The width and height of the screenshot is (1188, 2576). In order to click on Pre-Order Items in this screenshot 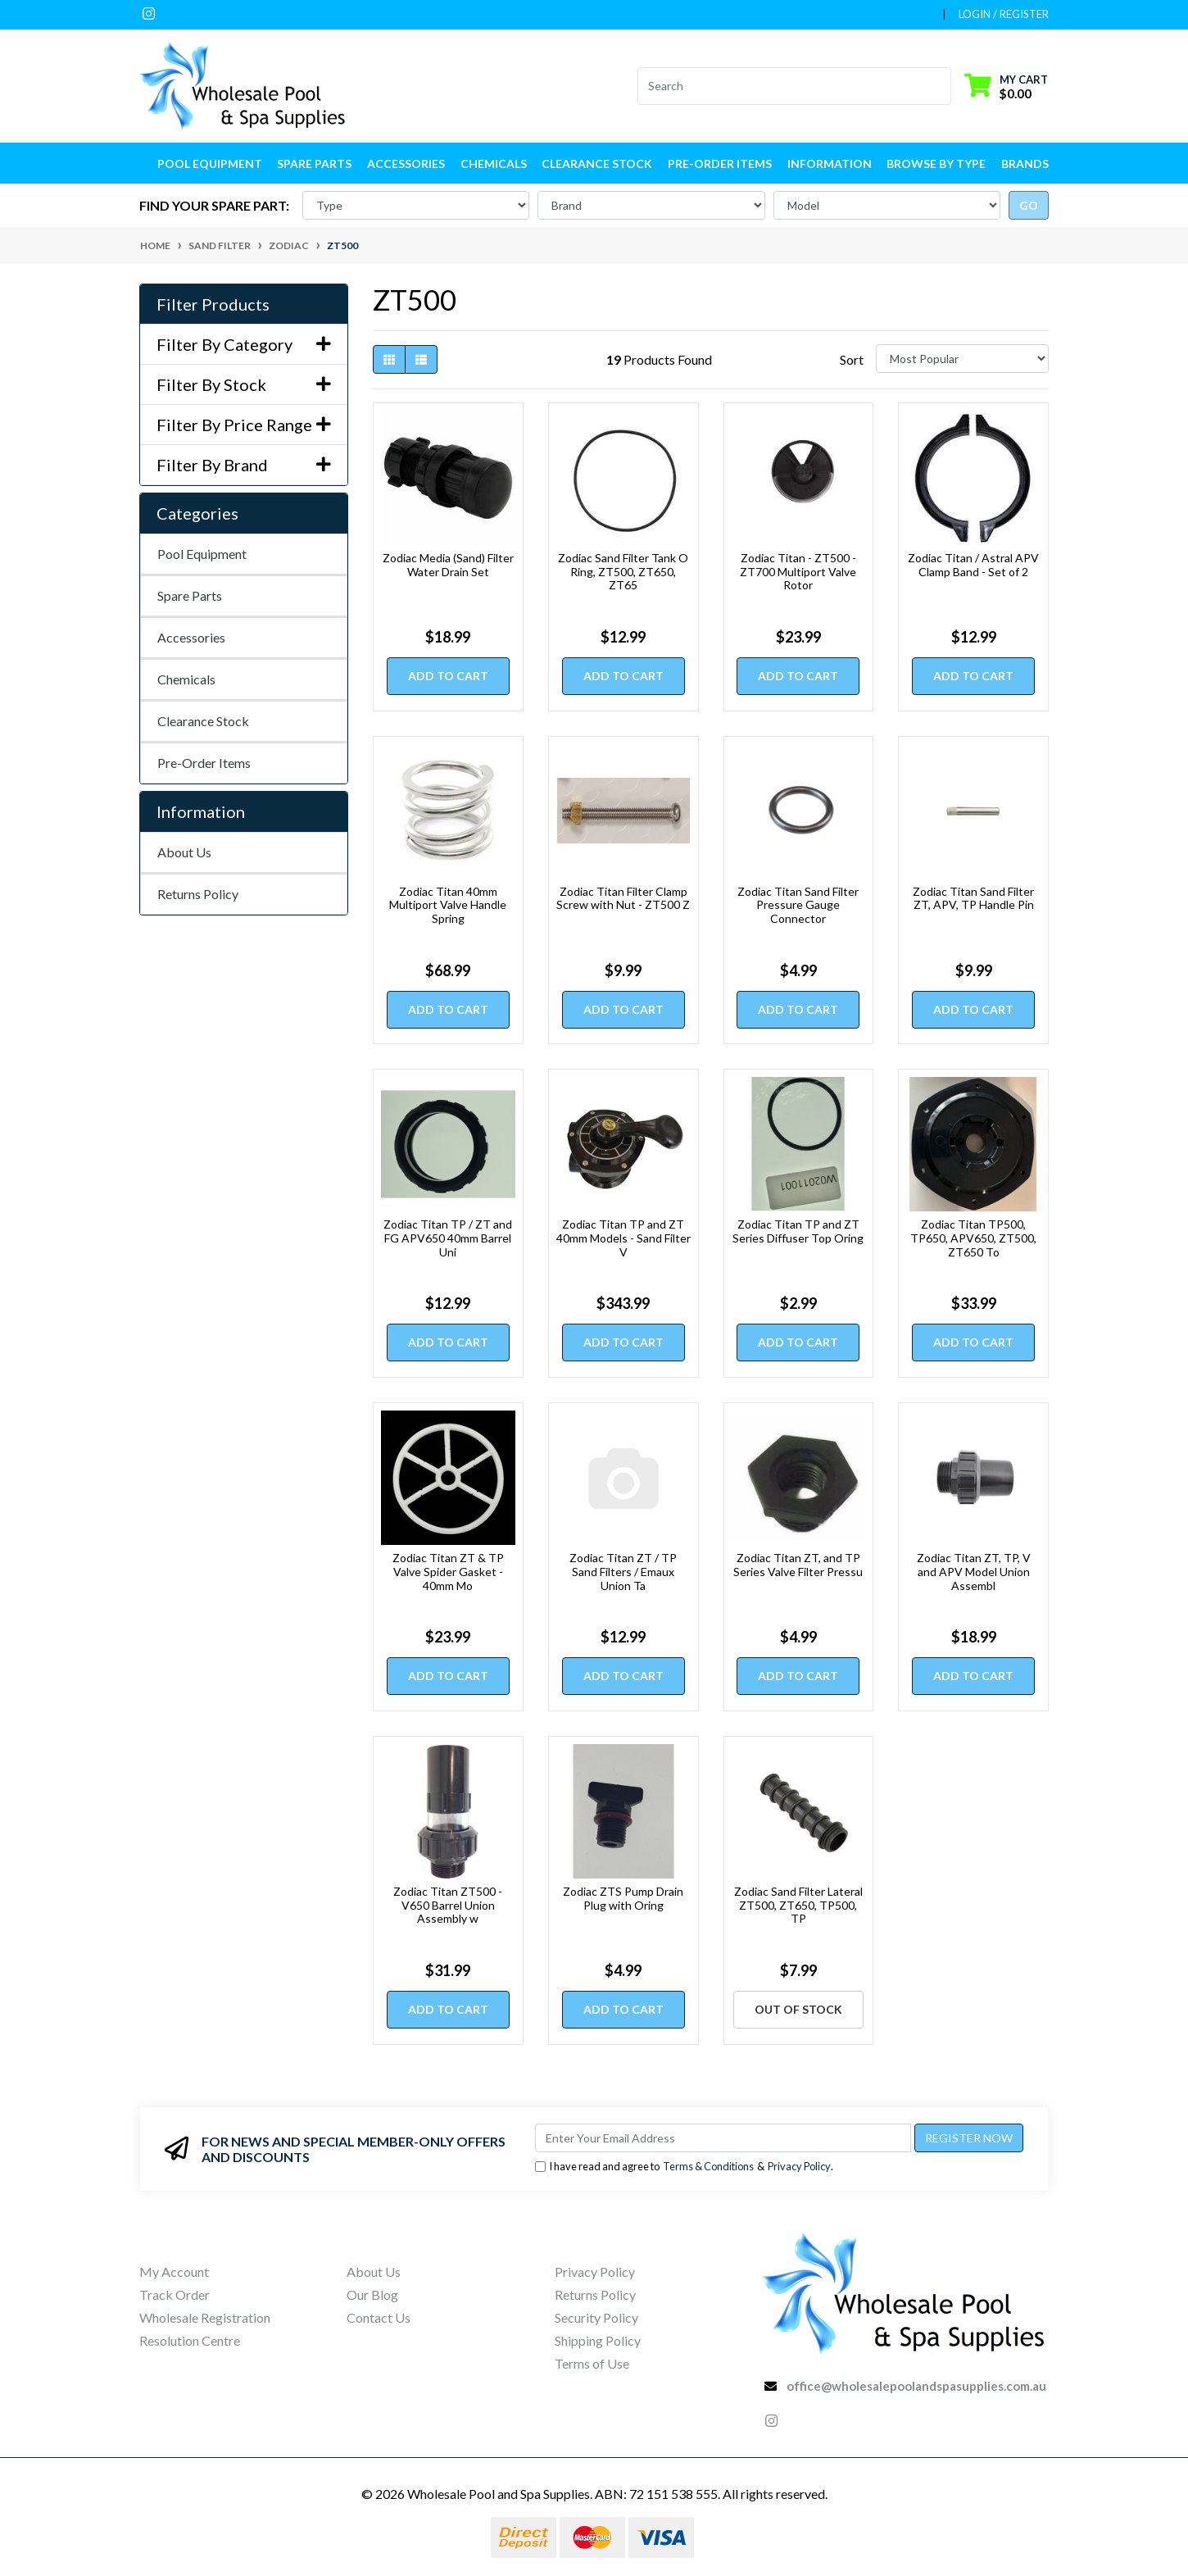, I will do `click(720, 163)`.